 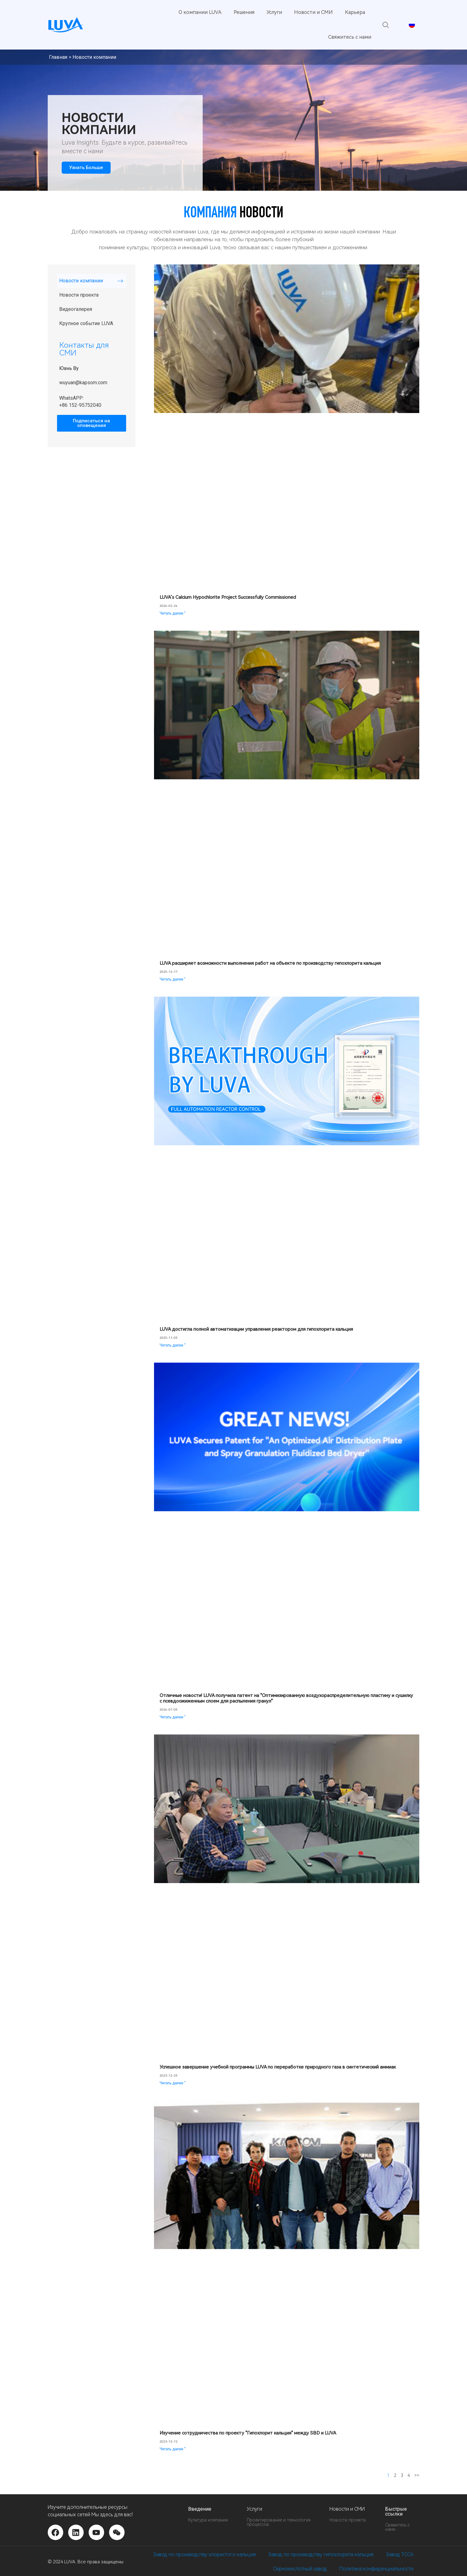 I want to click on LUVA достигла полной автоматизации управления реактором для гипохлорита кальция, so click(x=256, y=1329).